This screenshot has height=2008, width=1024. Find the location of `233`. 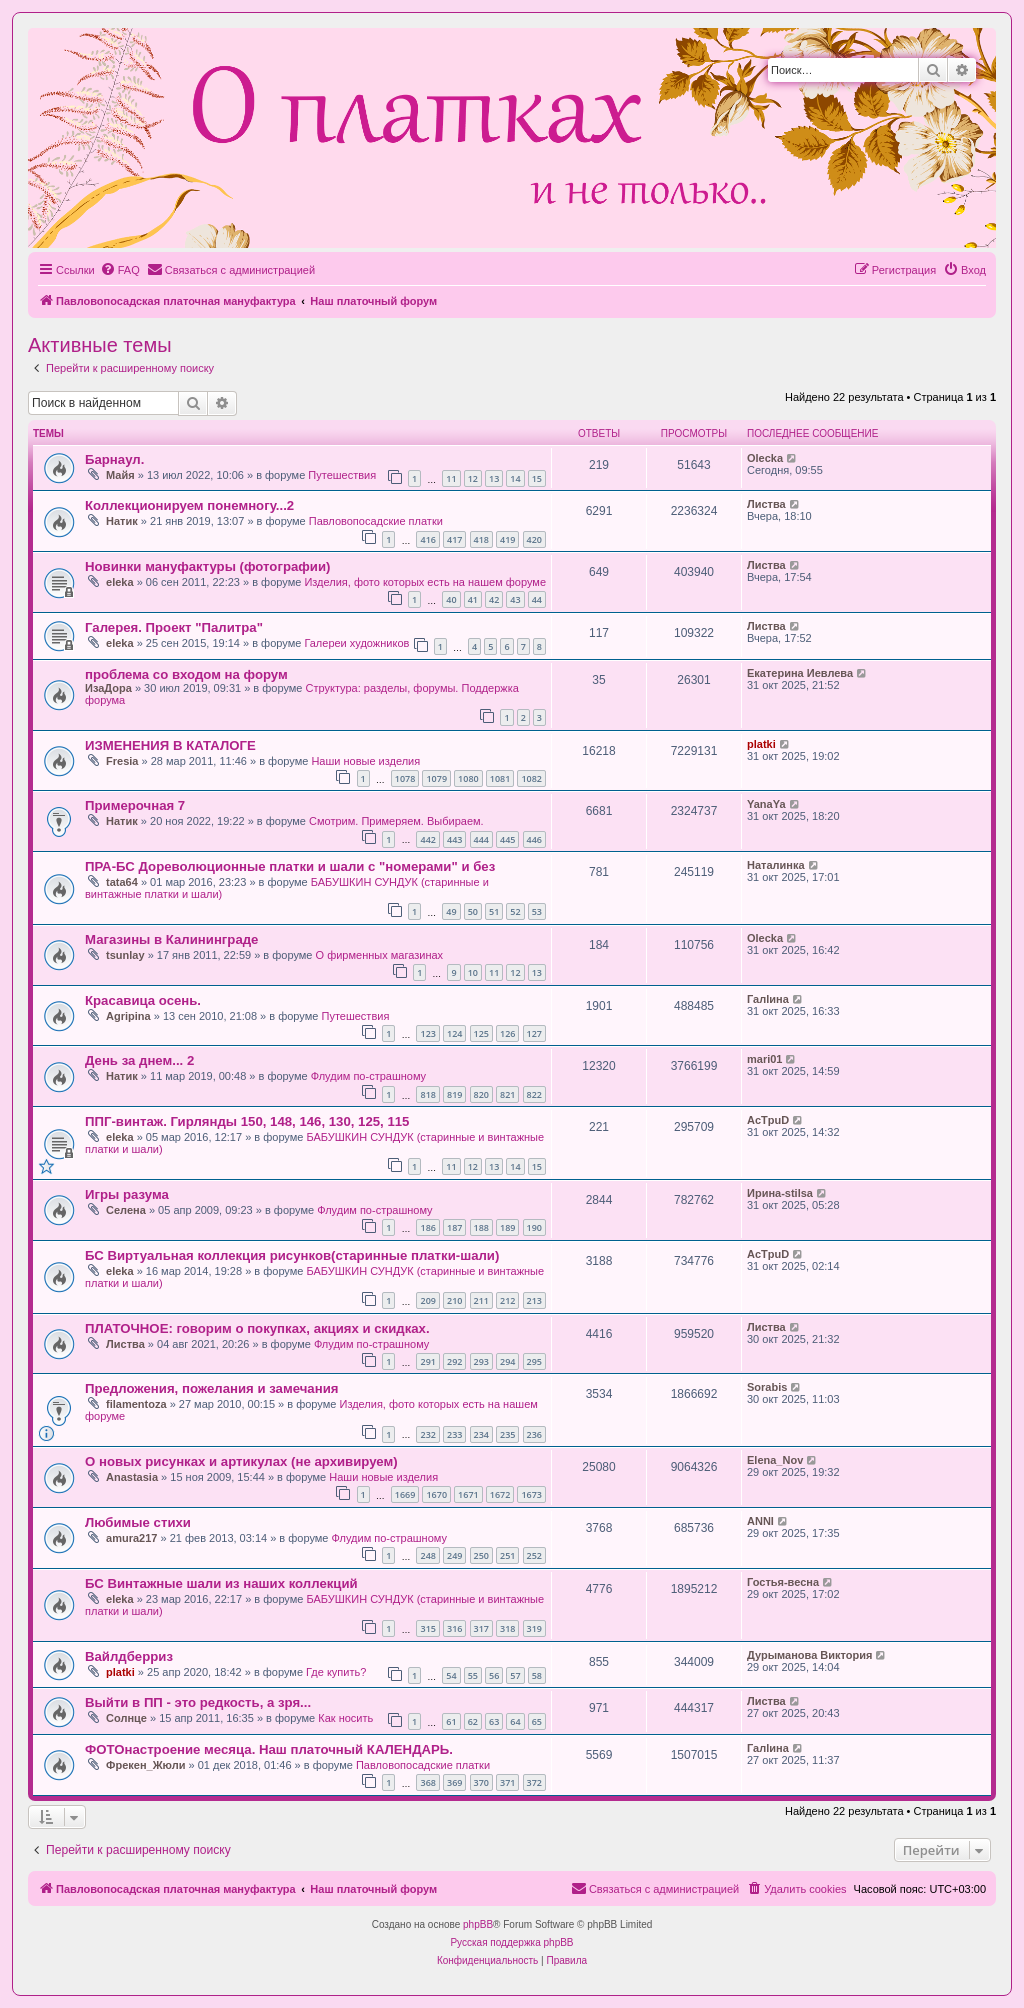

233 is located at coordinates (454, 1434).